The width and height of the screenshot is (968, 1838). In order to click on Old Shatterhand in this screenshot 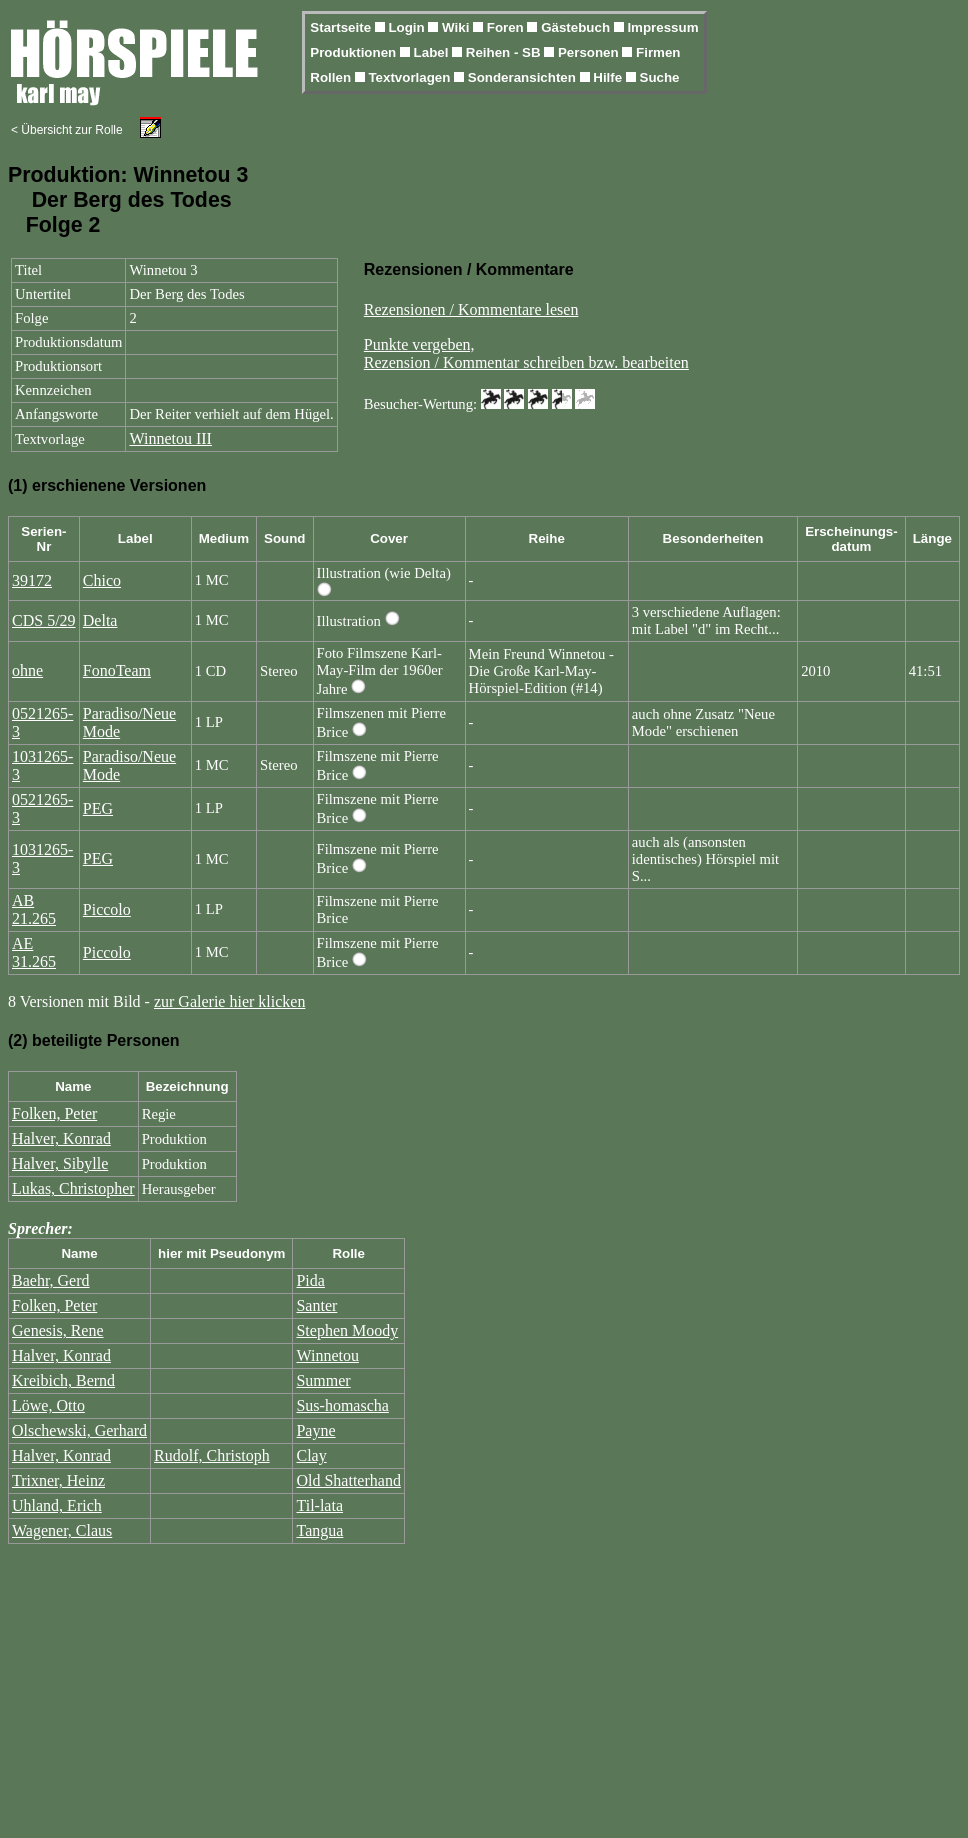, I will do `click(348, 1480)`.